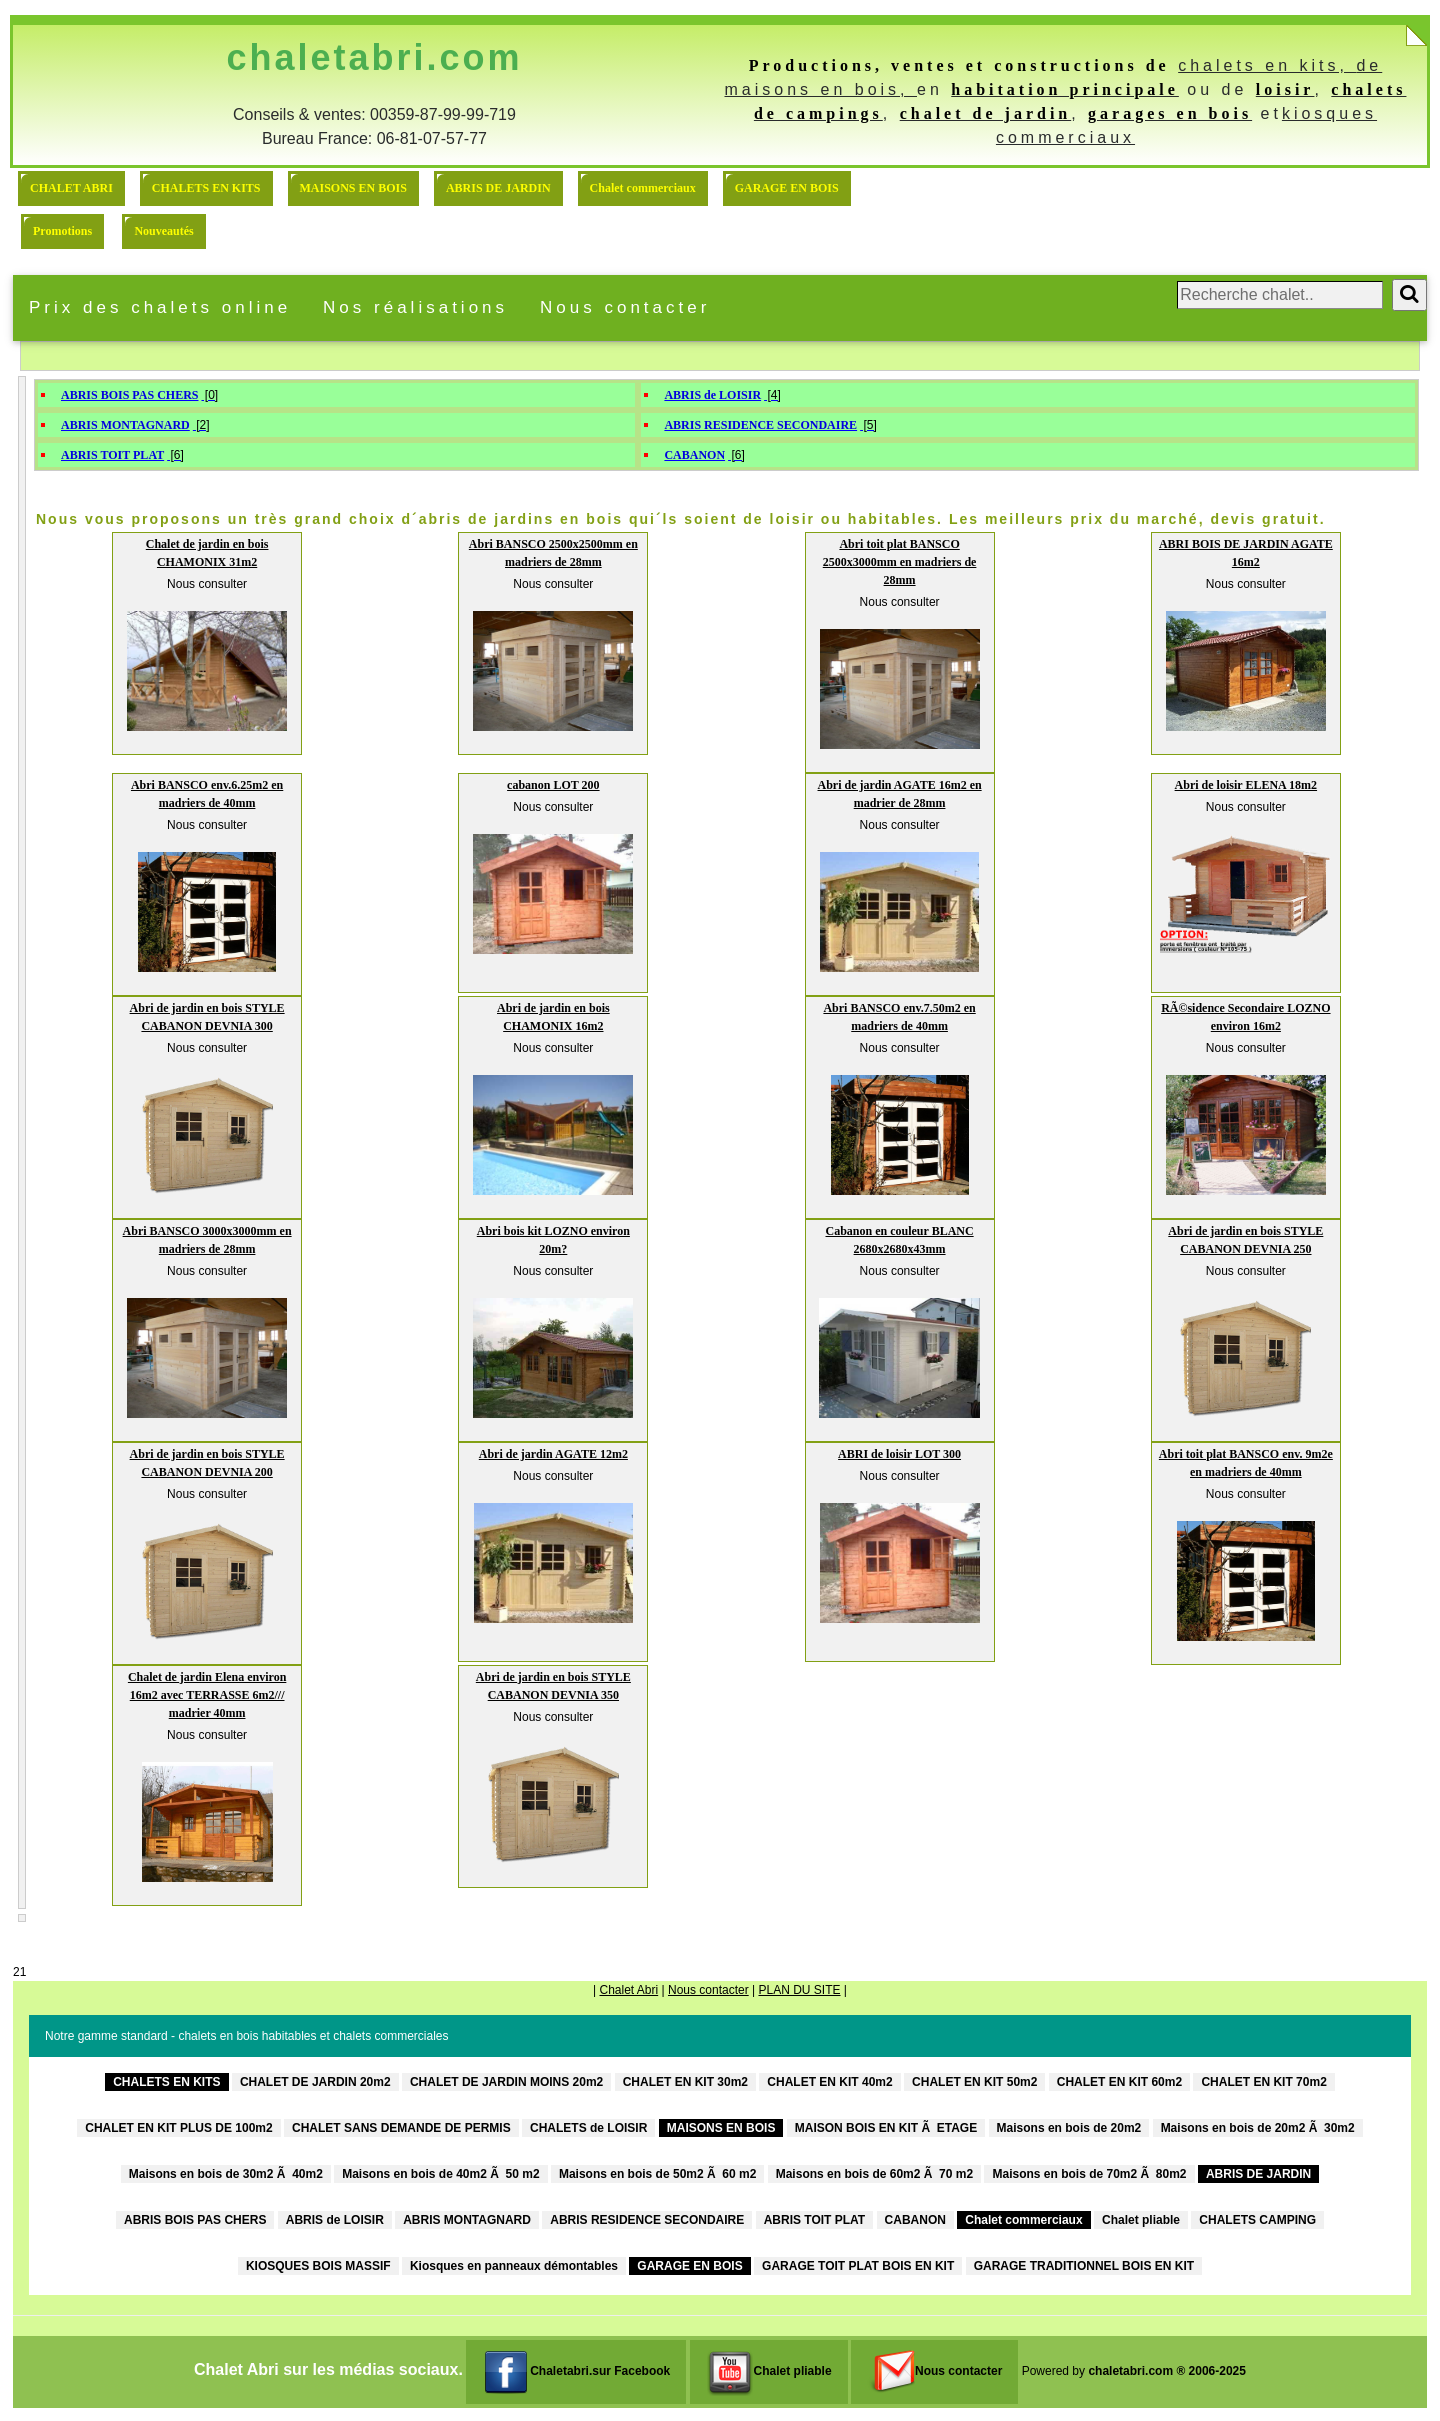  What do you see at coordinates (787, 188) in the screenshot?
I see `GARAGE EN BOIS` at bounding box center [787, 188].